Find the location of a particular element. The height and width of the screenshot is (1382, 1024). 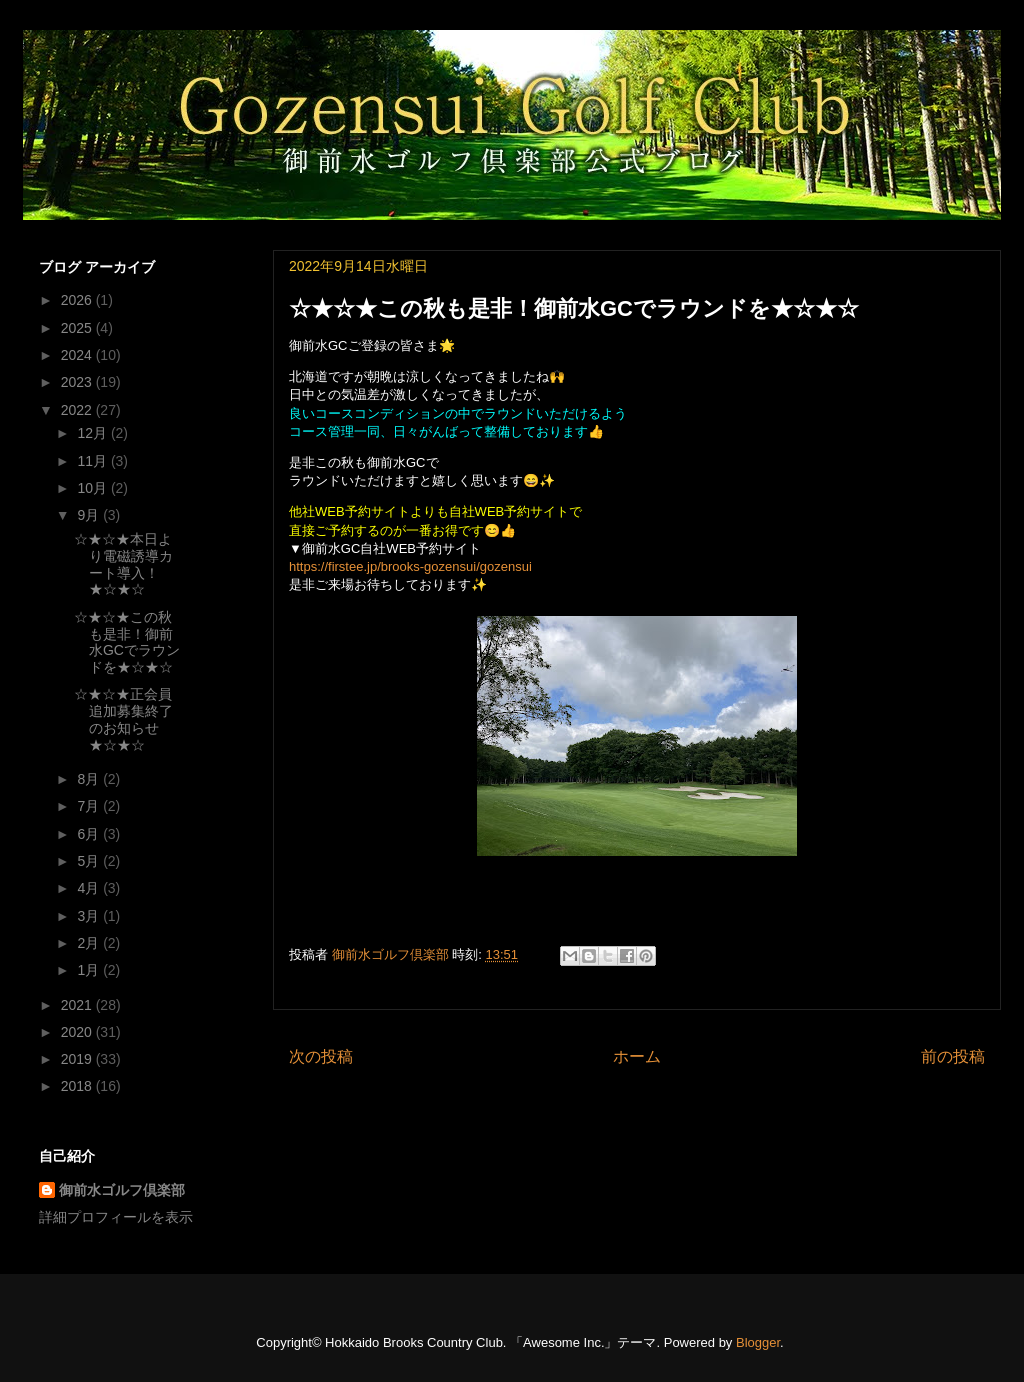

2020 is located at coordinates (78, 1032).